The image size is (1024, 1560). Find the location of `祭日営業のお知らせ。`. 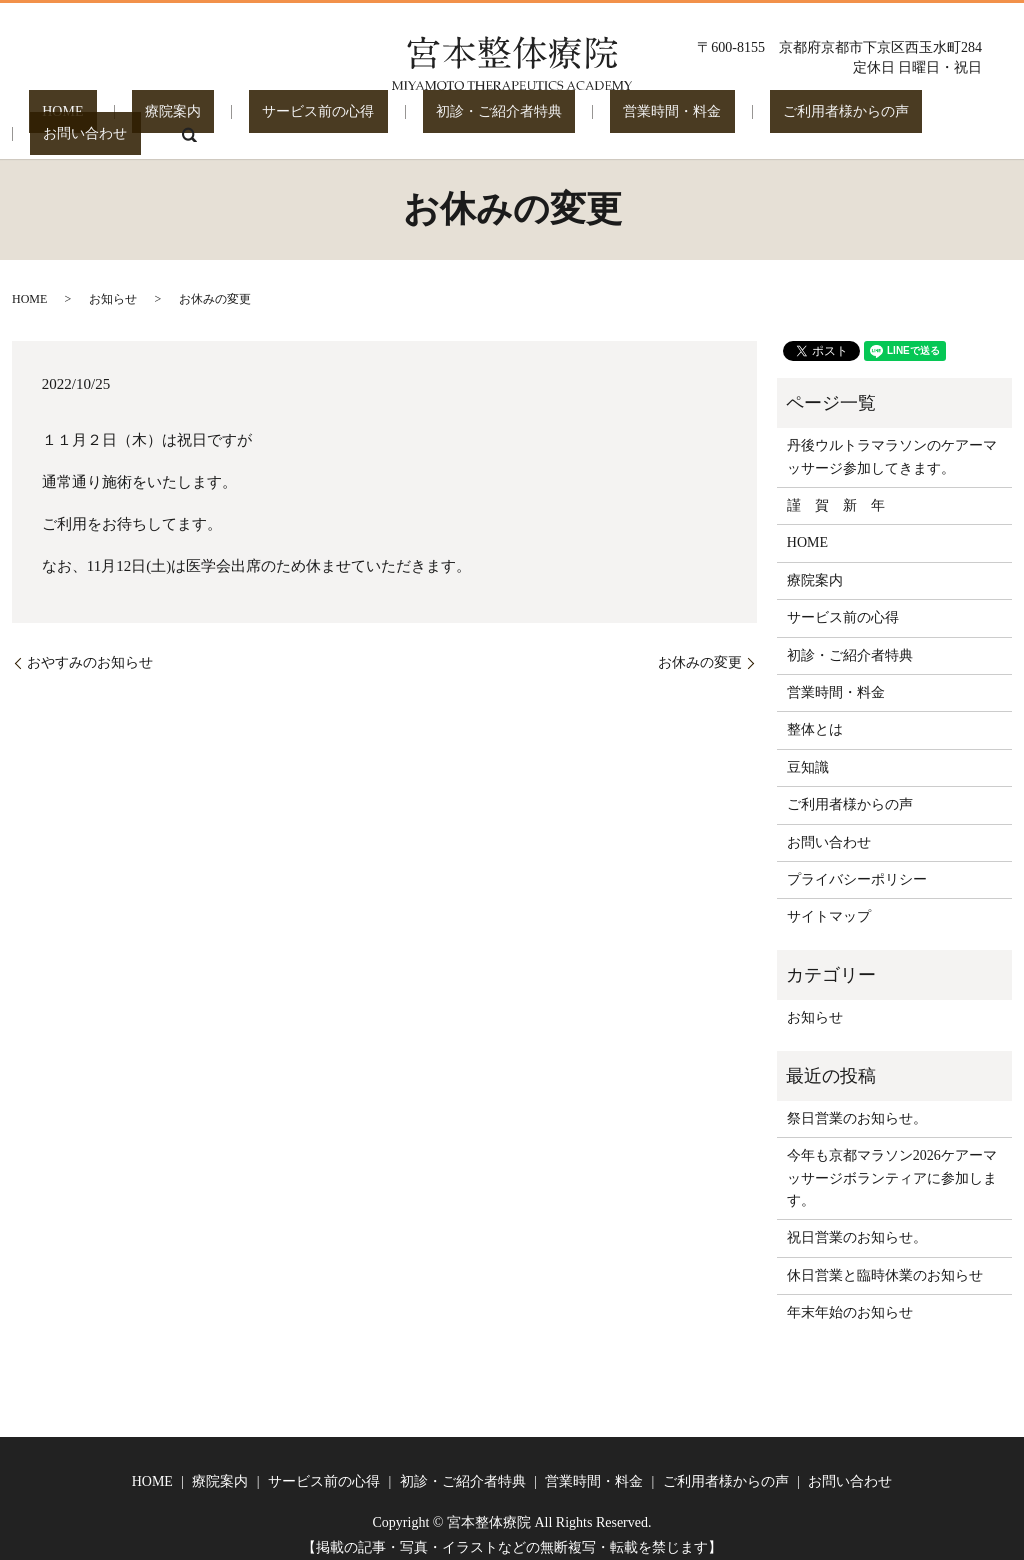

祭日営業のお知らせ。 is located at coordinates (857, 1104).